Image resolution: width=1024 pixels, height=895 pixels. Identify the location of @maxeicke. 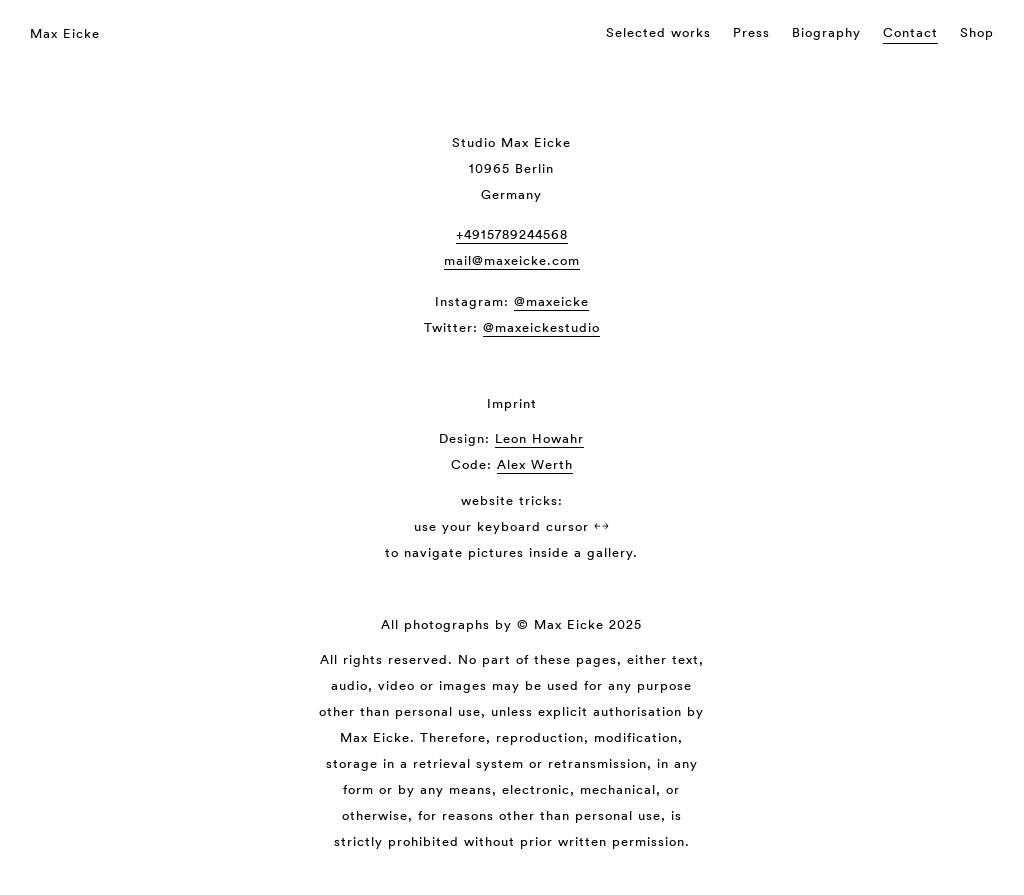
(551, 301).